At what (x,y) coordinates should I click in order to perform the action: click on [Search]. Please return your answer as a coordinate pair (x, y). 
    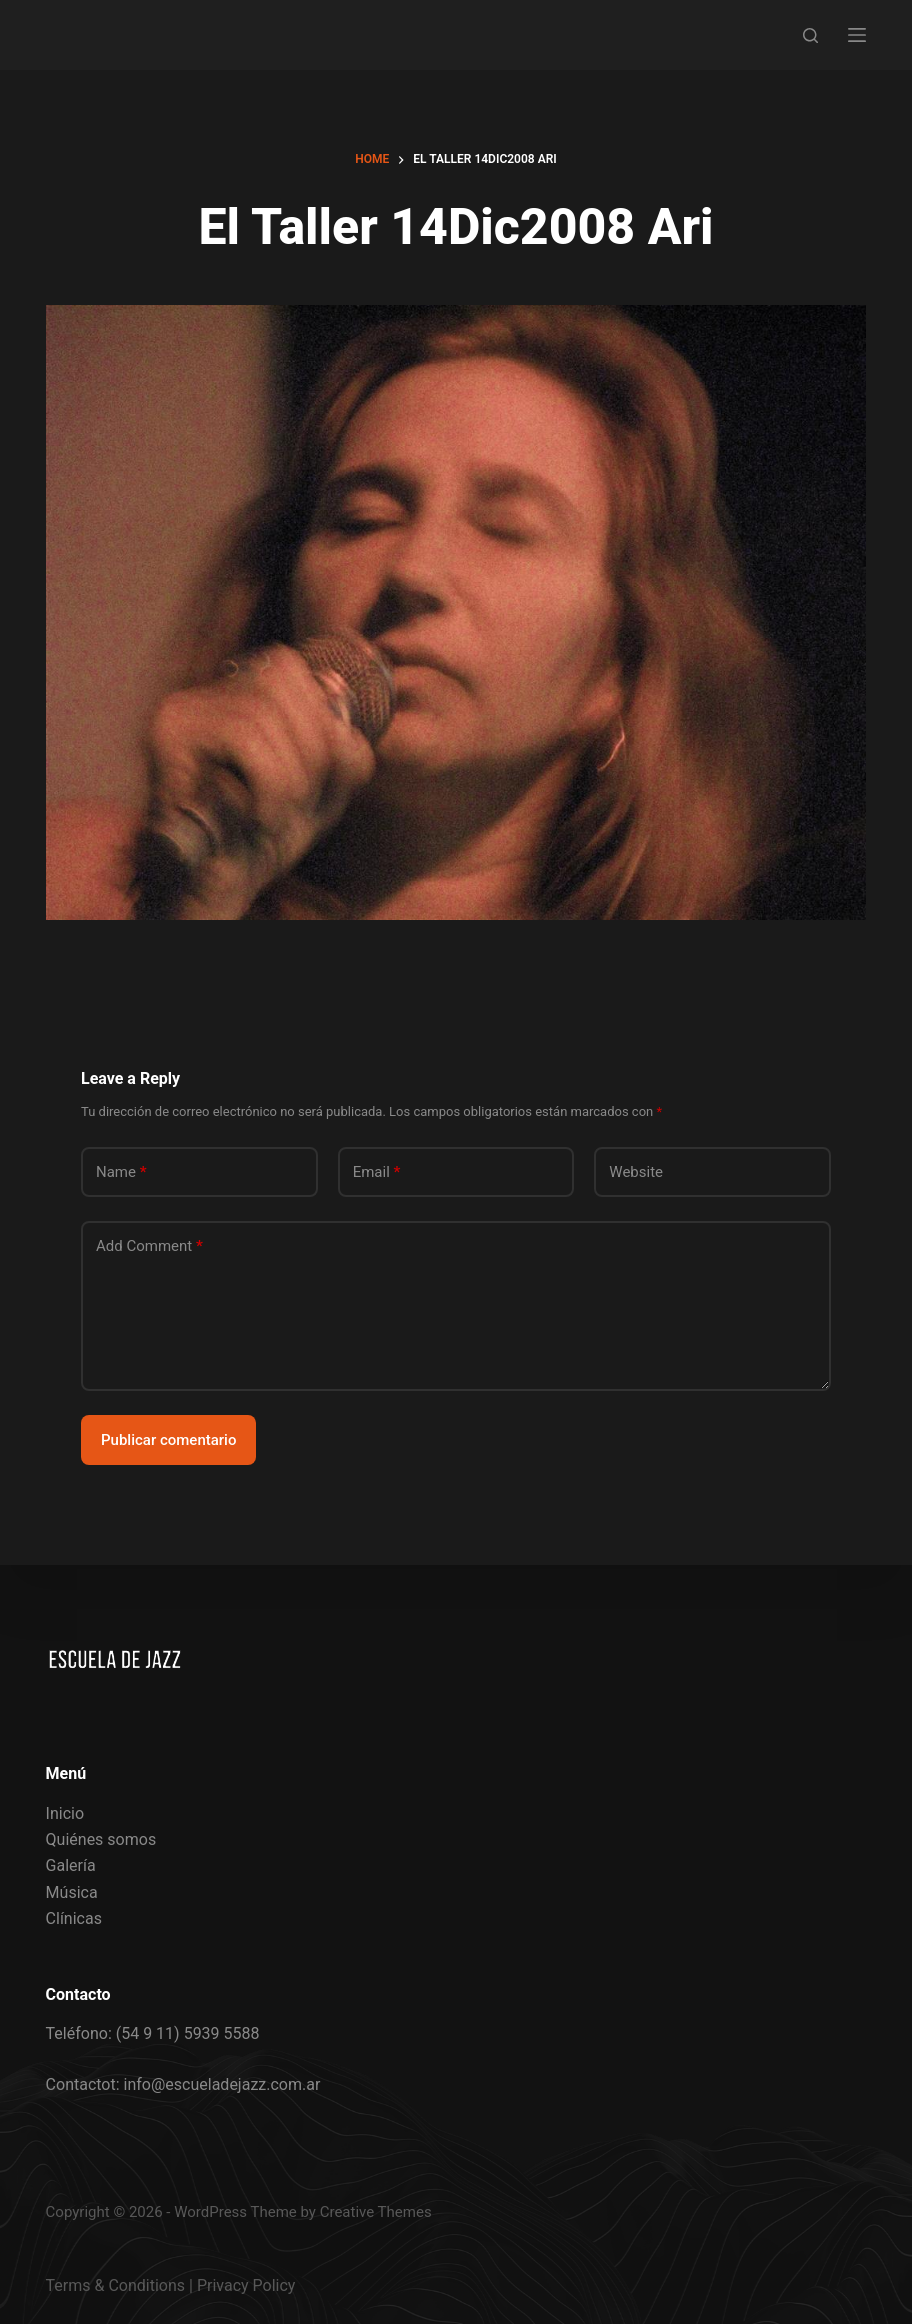
    Looking at the image, I should click on (810, 35).